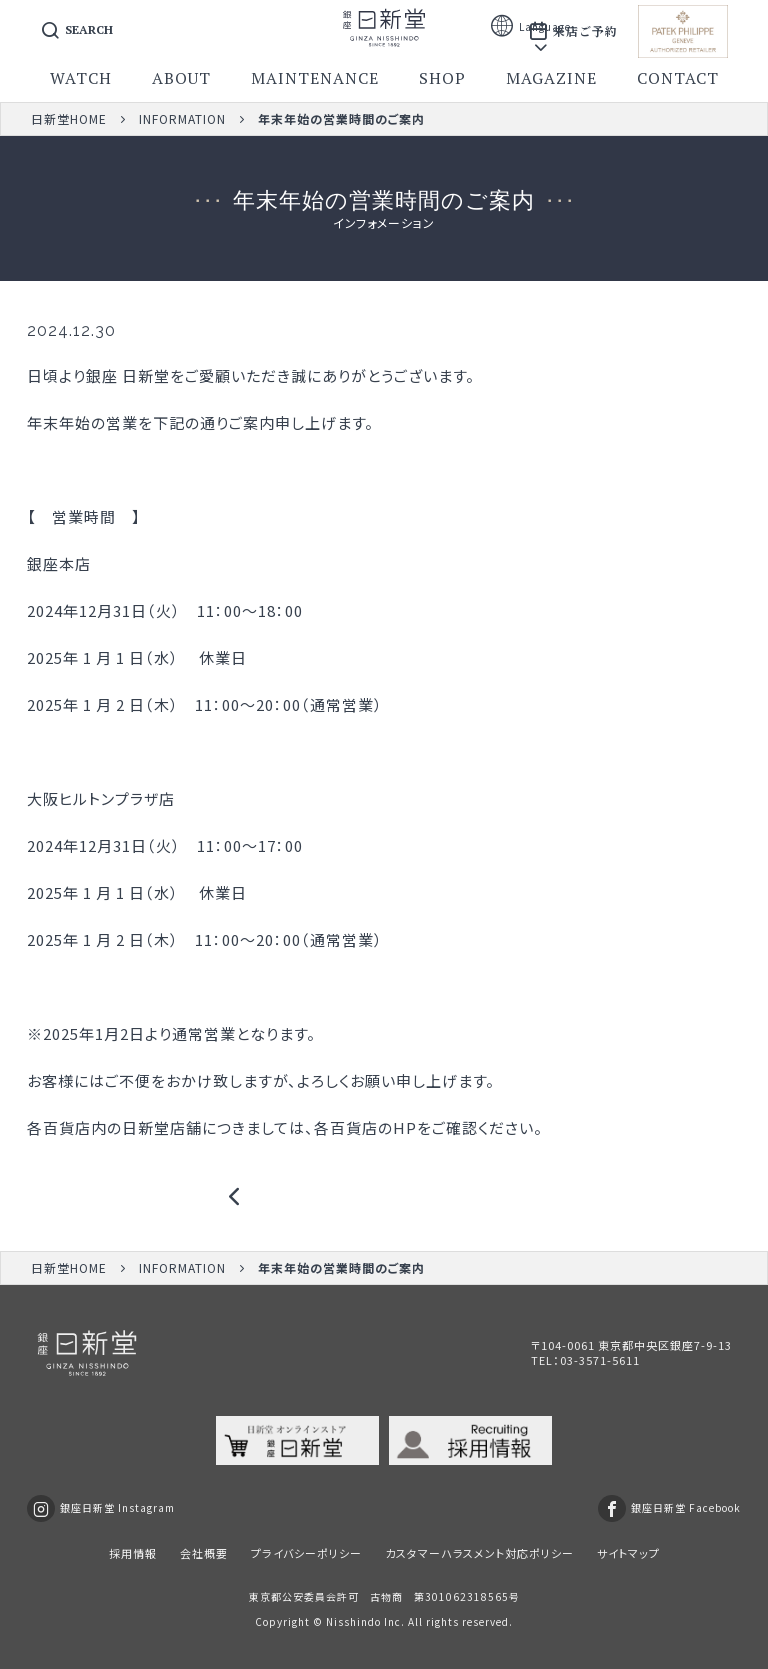  Describe the element at coordinates (315, 78) in the screenshot. I see `maintenance` at that location.